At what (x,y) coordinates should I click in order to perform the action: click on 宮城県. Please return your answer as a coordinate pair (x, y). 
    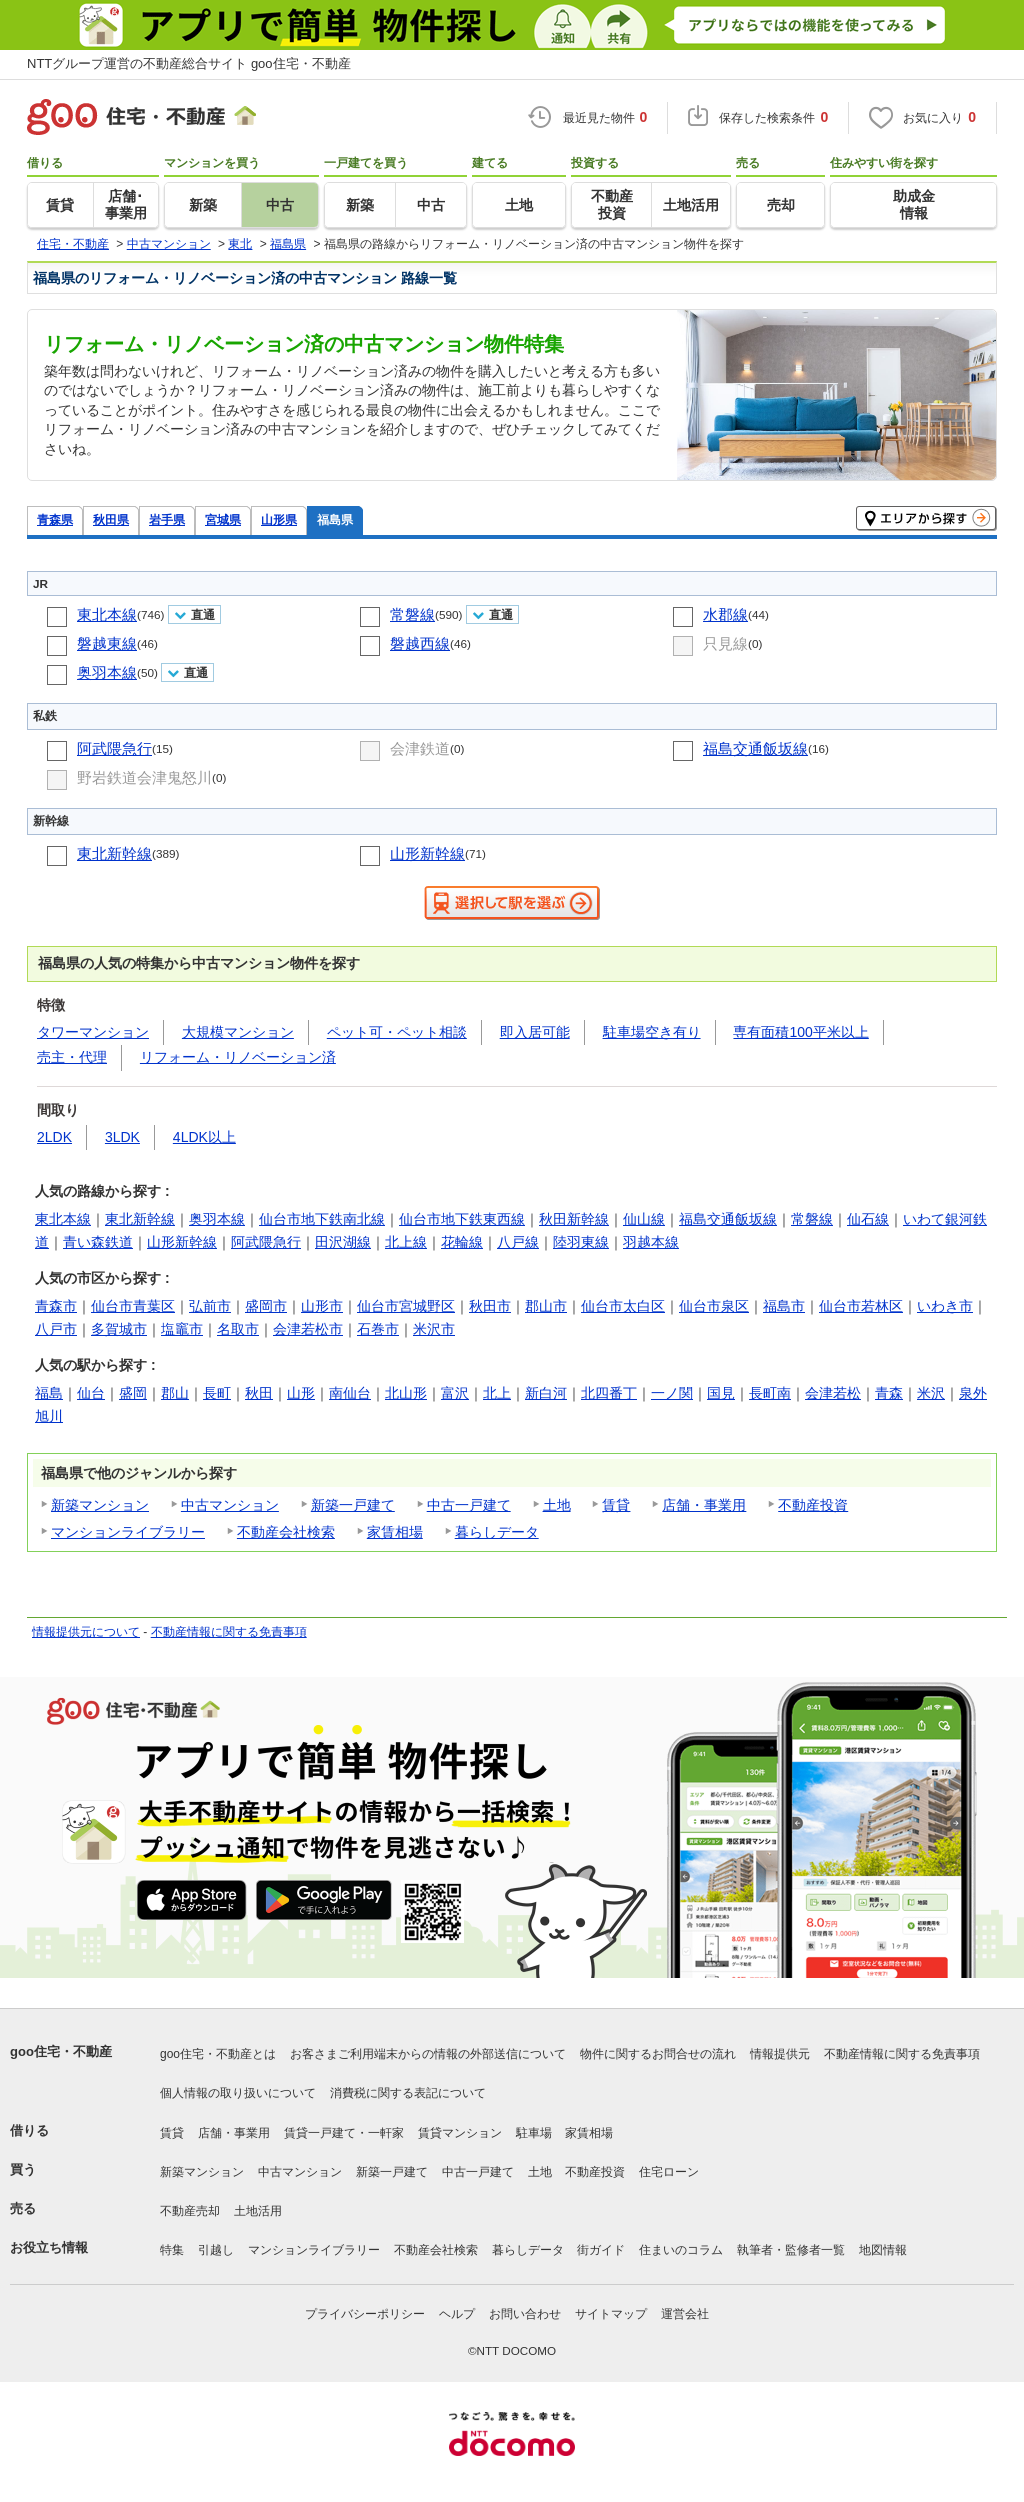
    Looking at the image, I should click on (223, 519).